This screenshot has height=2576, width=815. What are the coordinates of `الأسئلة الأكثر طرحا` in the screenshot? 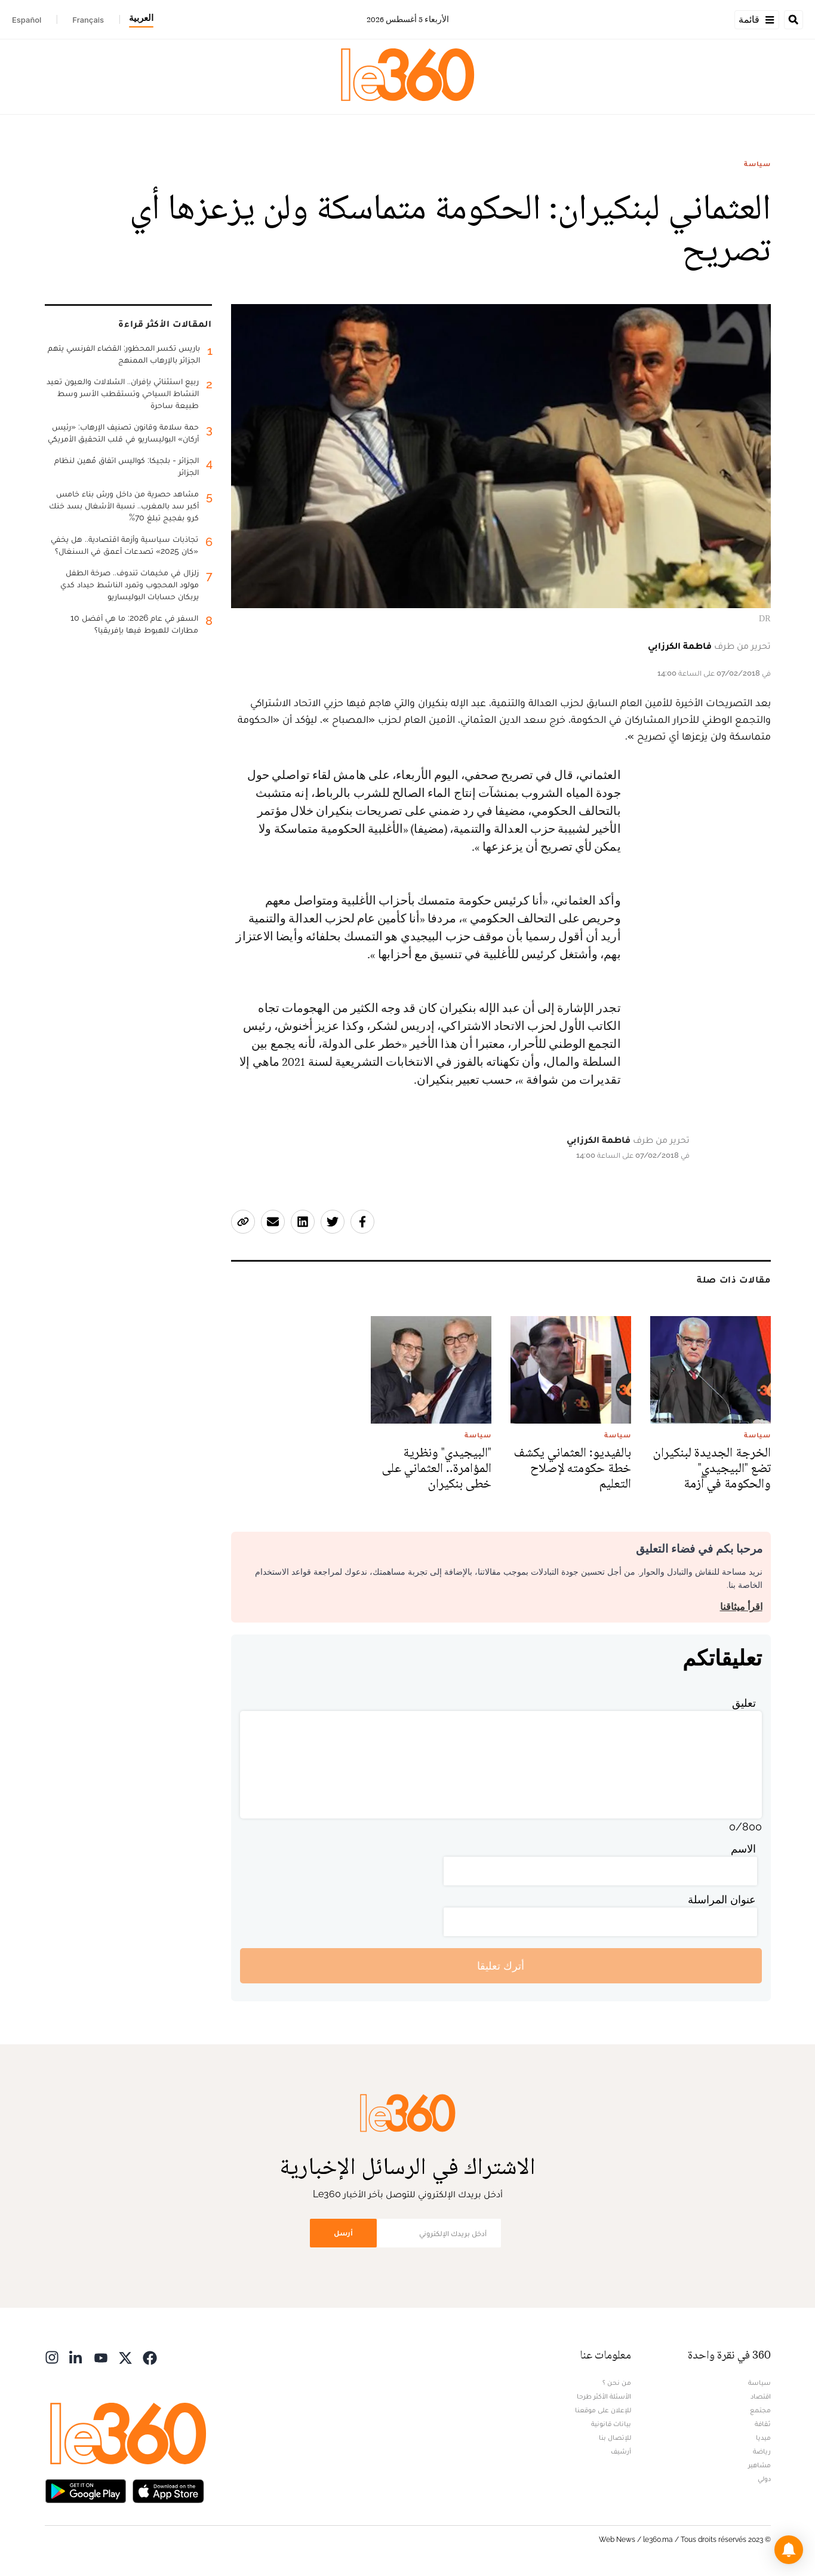 It's located at (604, 2396).